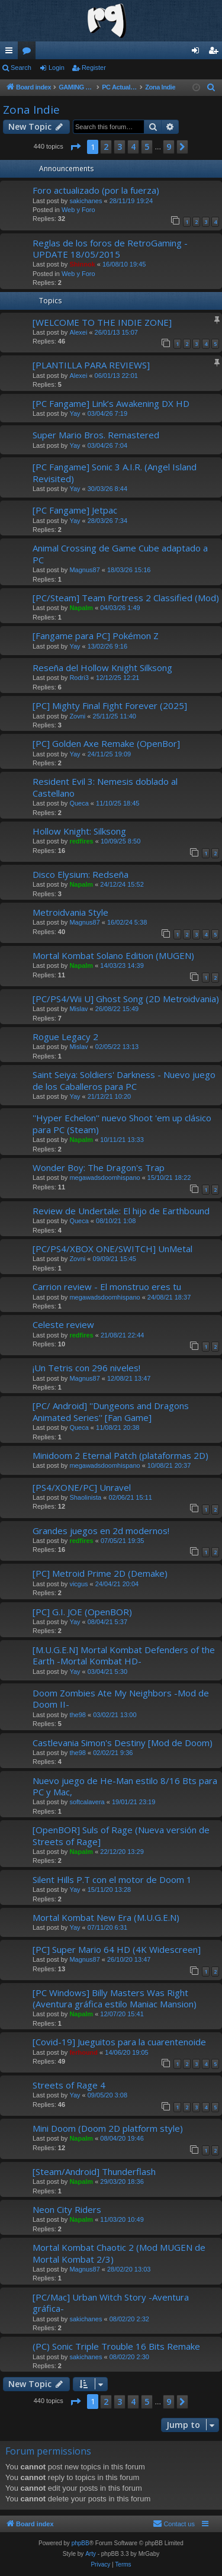  What do you see at coordinates (106, 146) in the screenshot?
I see `2 [button]` at bounding box center [106, 146].